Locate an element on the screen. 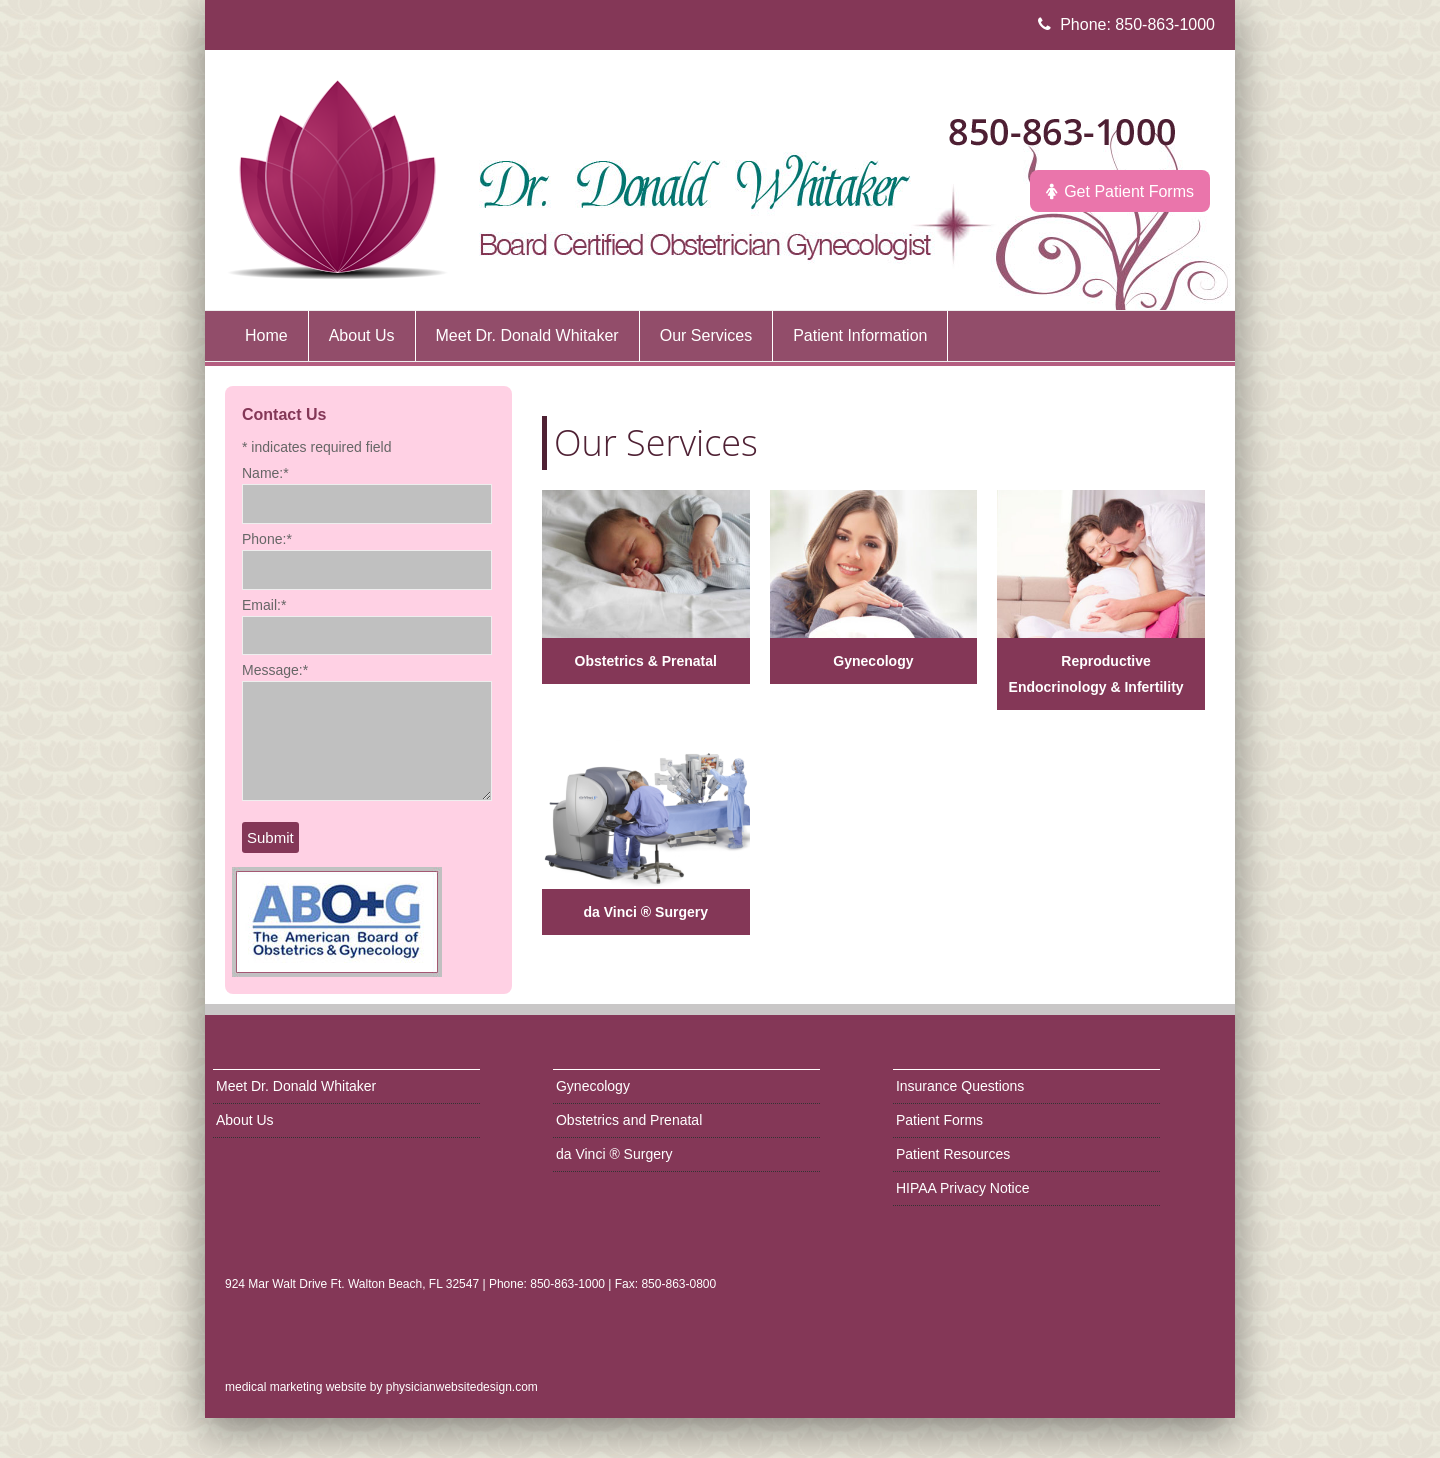 Image resolution: width=1440 pixels, height=1458 pixels. Patient Forms is located at coordinates (939, 1120).